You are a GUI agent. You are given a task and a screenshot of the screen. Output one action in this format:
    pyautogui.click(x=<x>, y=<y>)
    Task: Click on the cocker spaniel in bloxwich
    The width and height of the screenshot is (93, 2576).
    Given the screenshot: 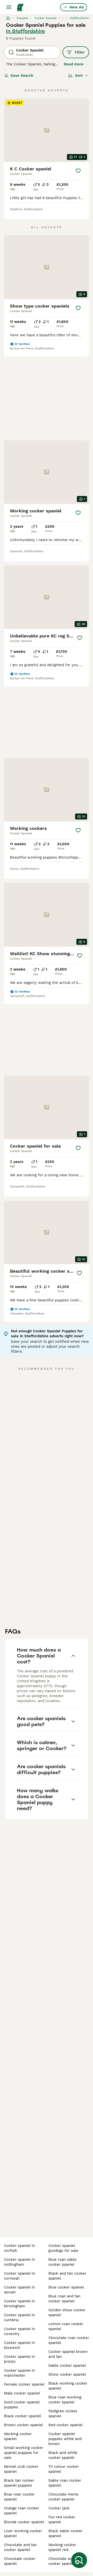 What is the action you would take?
    pyautogui.click(x=19, y=2345)
    